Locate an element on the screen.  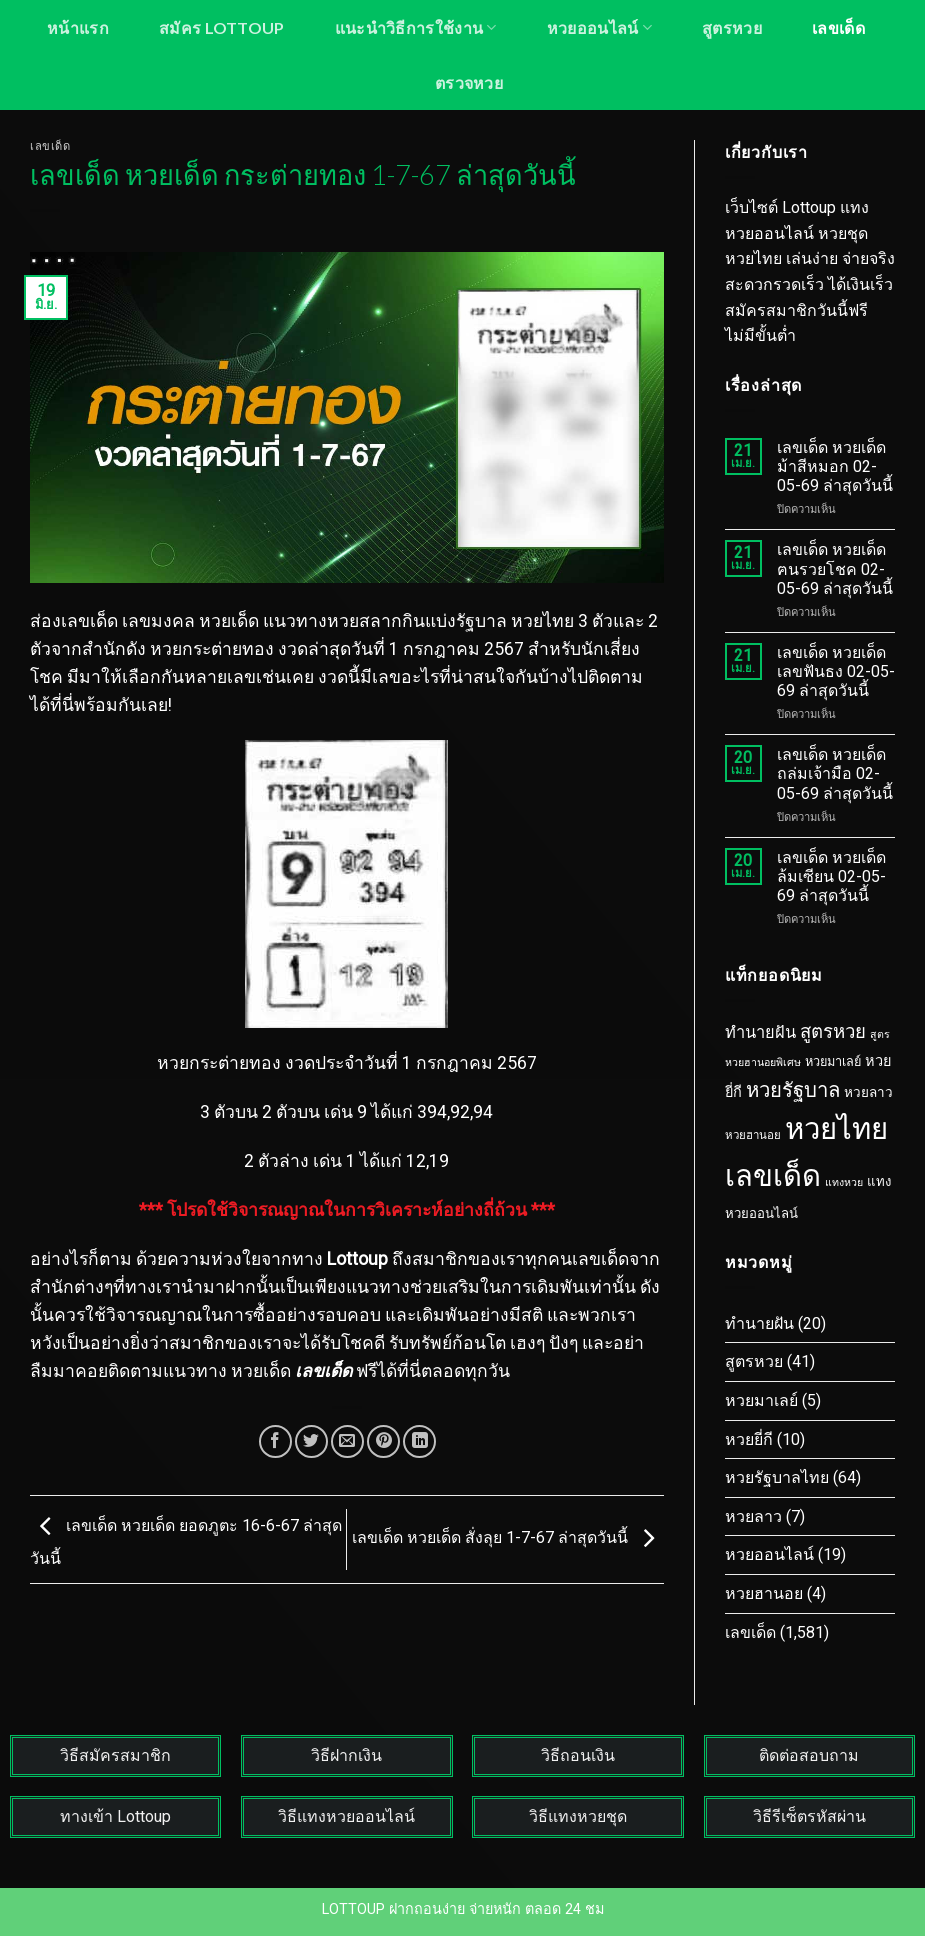
หวยออนไลน์ is located at coordinates (599, 27).